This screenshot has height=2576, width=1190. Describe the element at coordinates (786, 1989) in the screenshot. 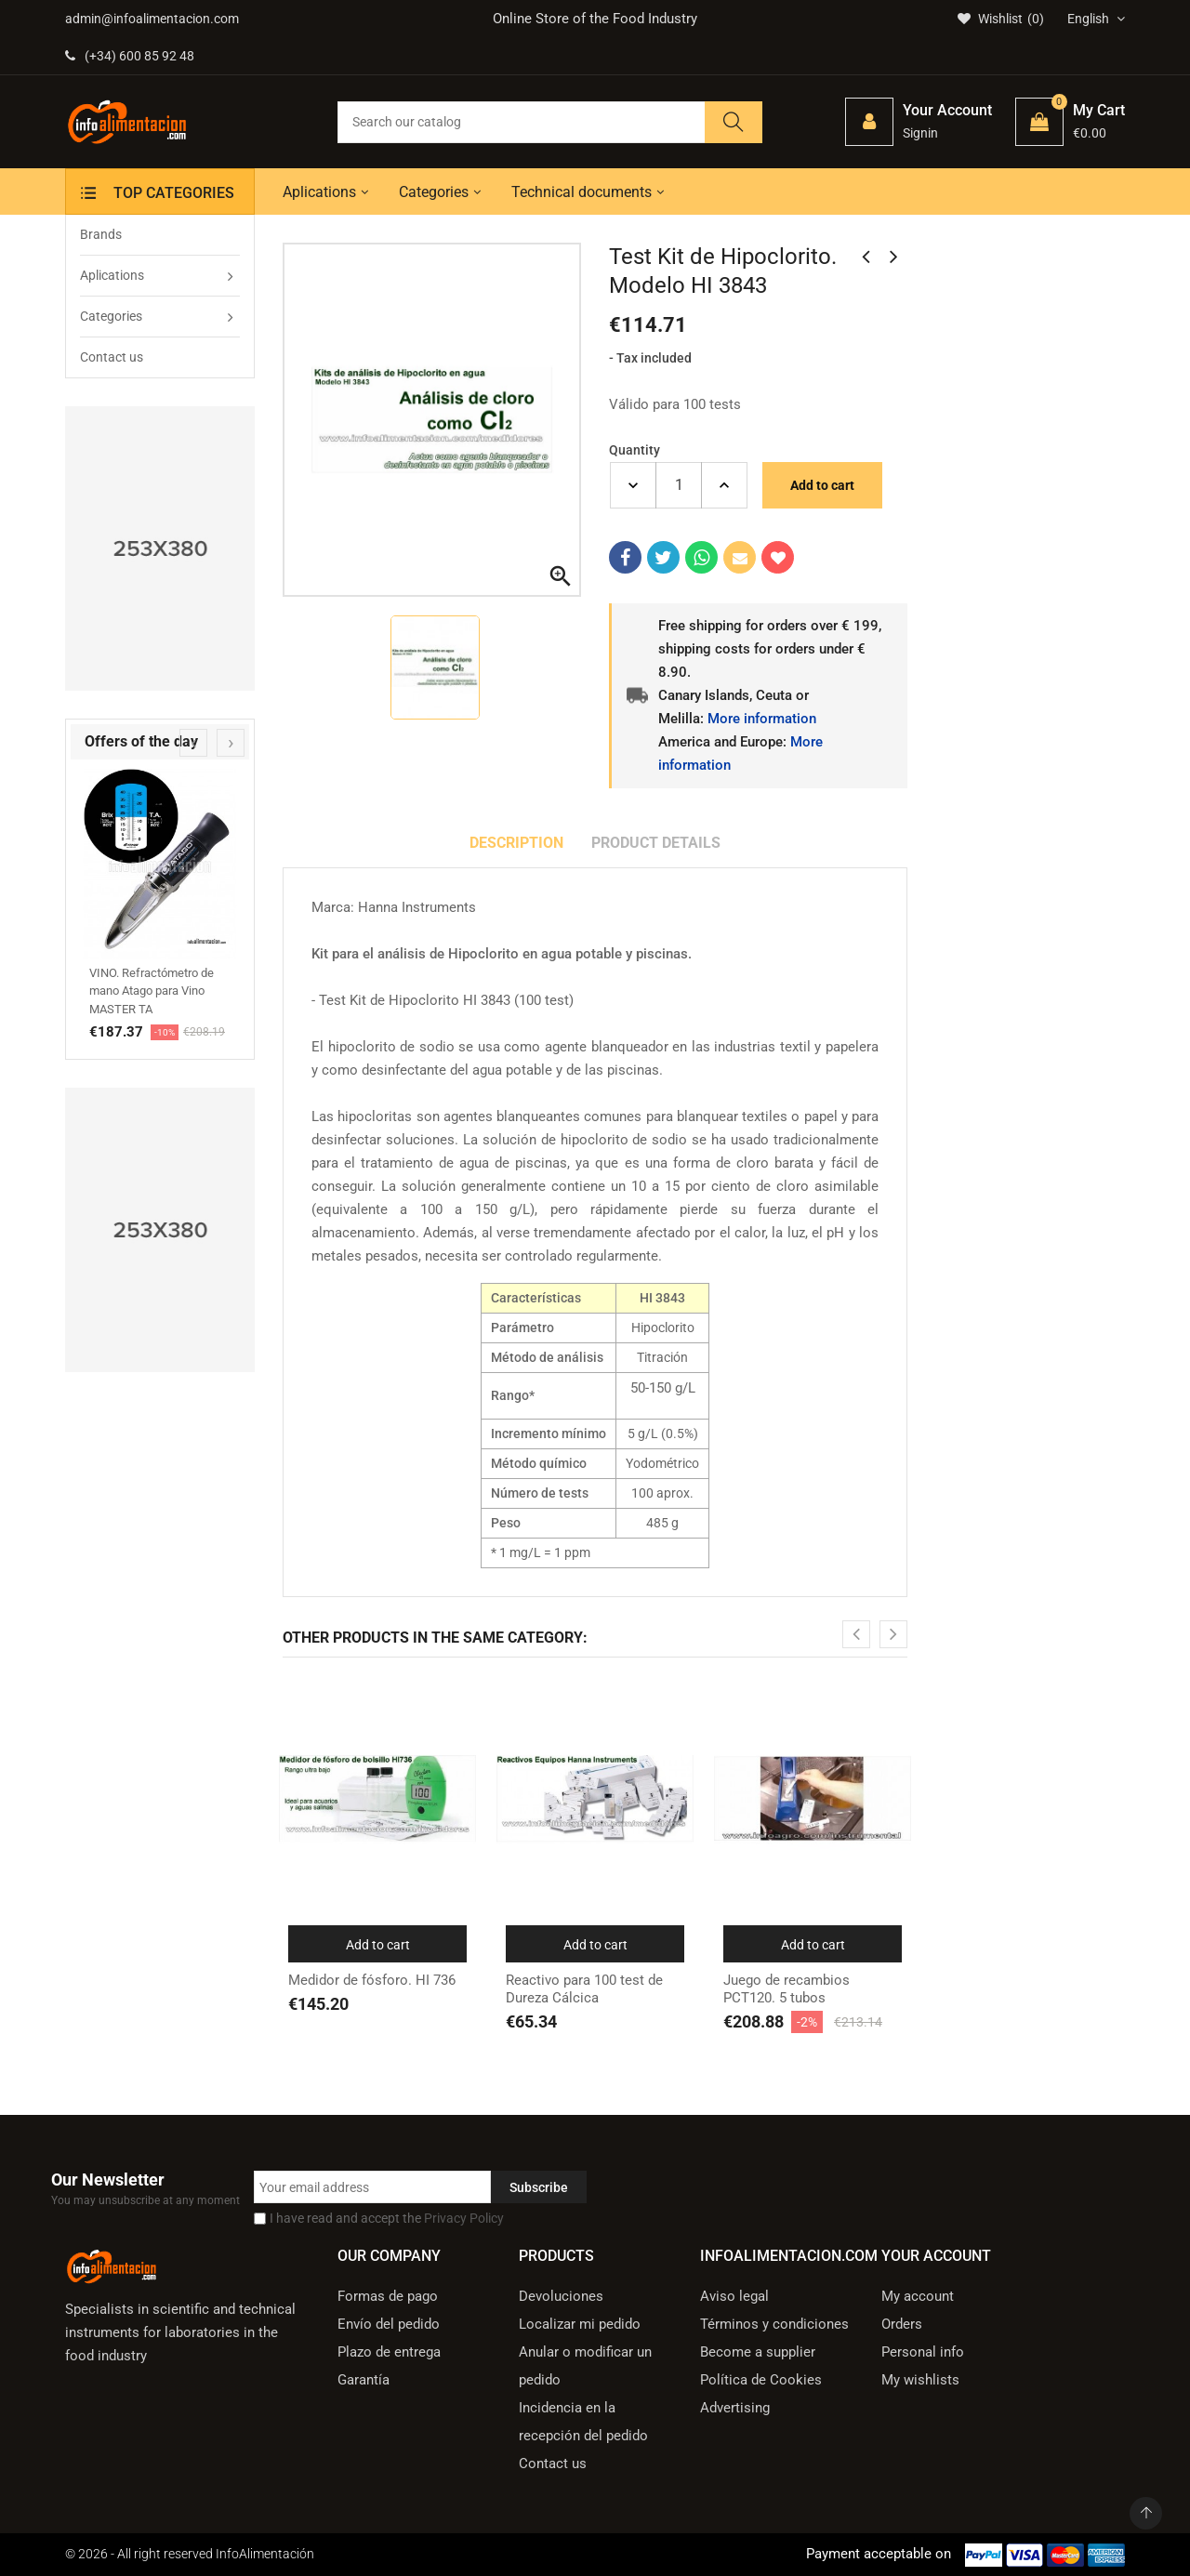

I see `Juego de recambios PCT120. 5 tubos` at that location.